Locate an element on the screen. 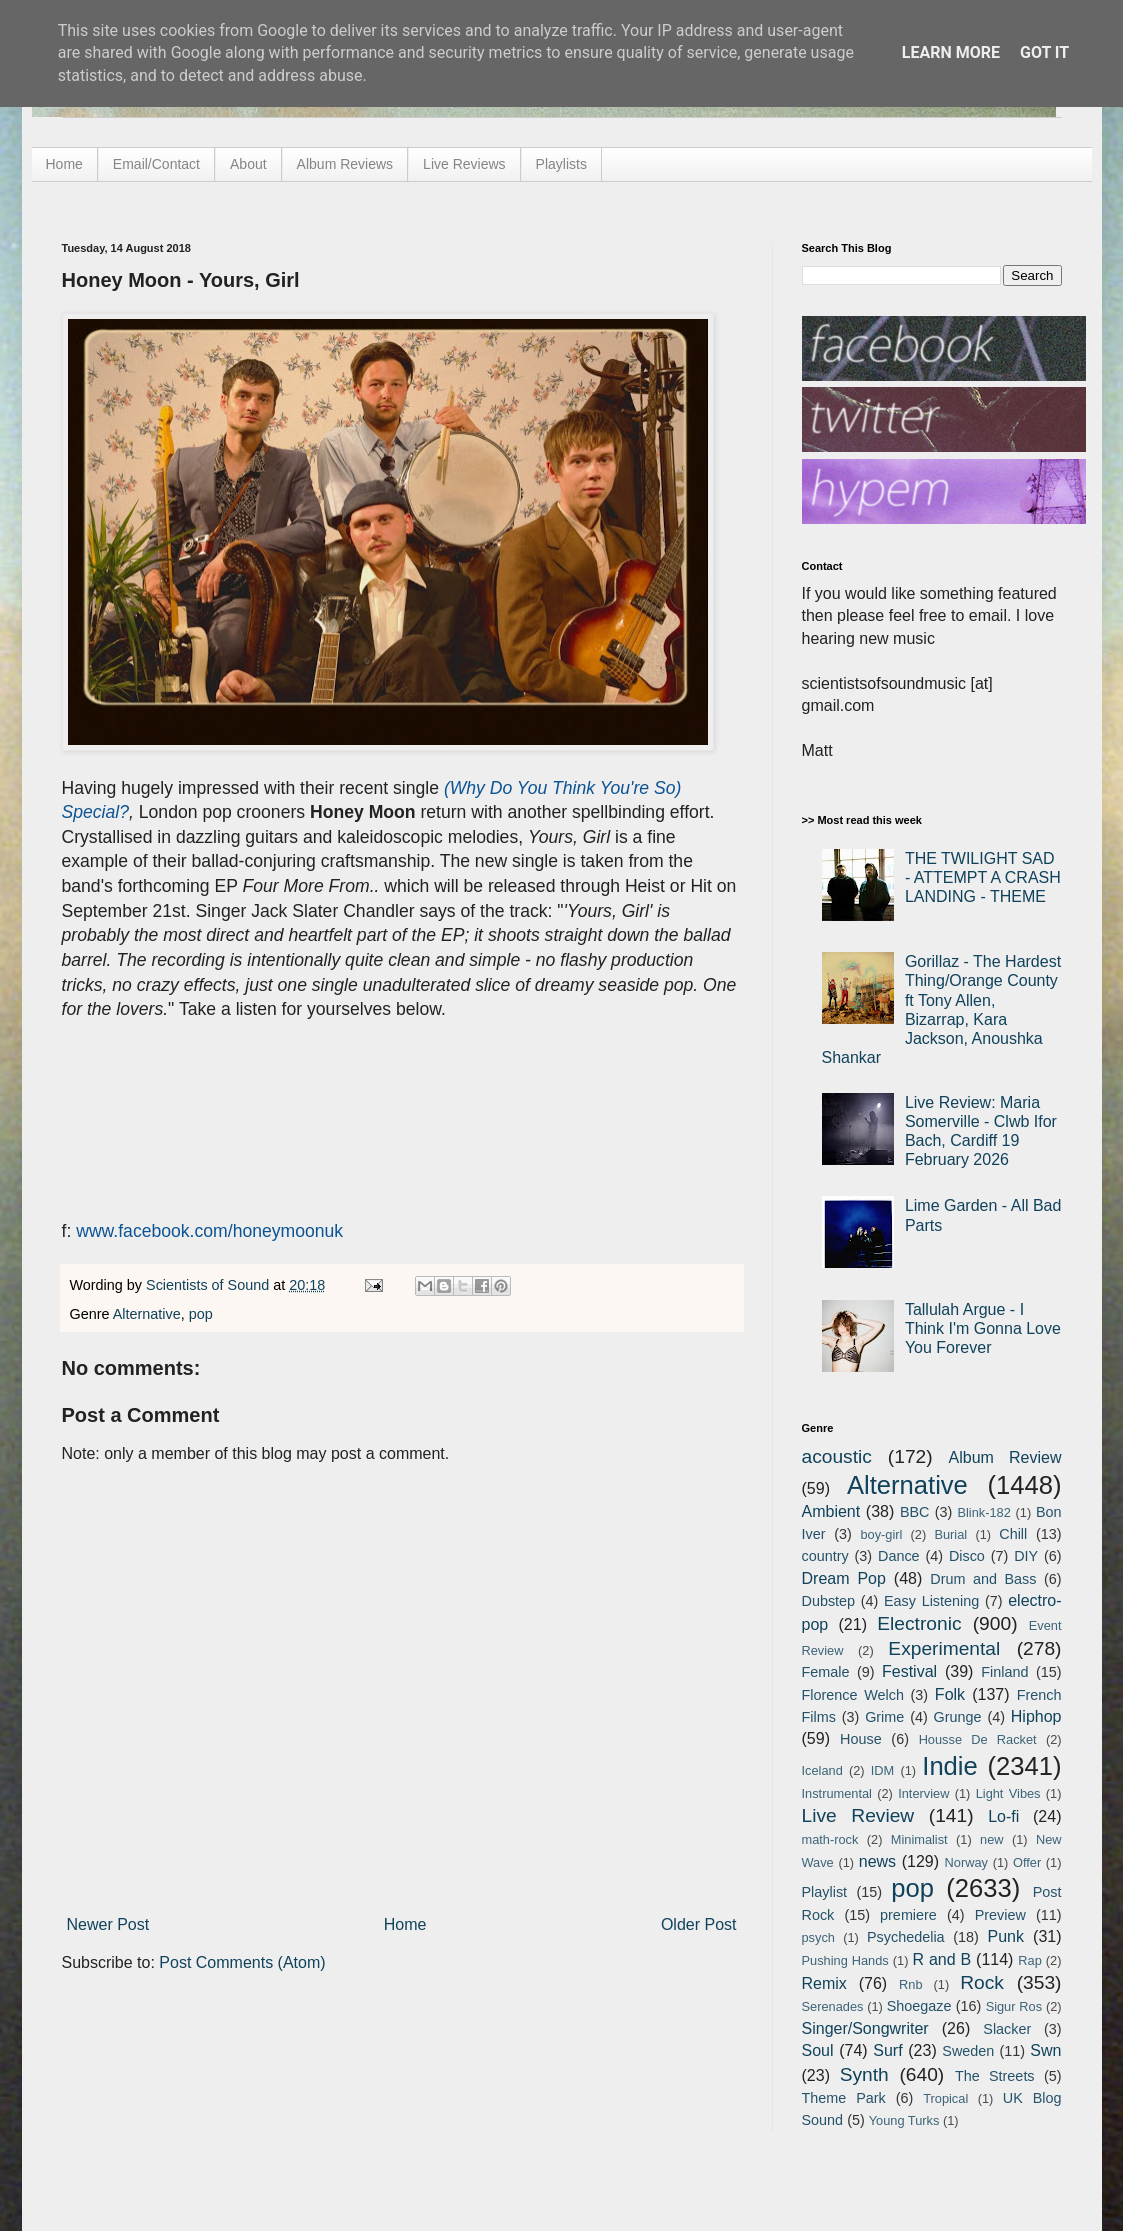  Tallulah Argue - I Think I'm Gonna Love You Forever is located at coordinates (983, 1328).